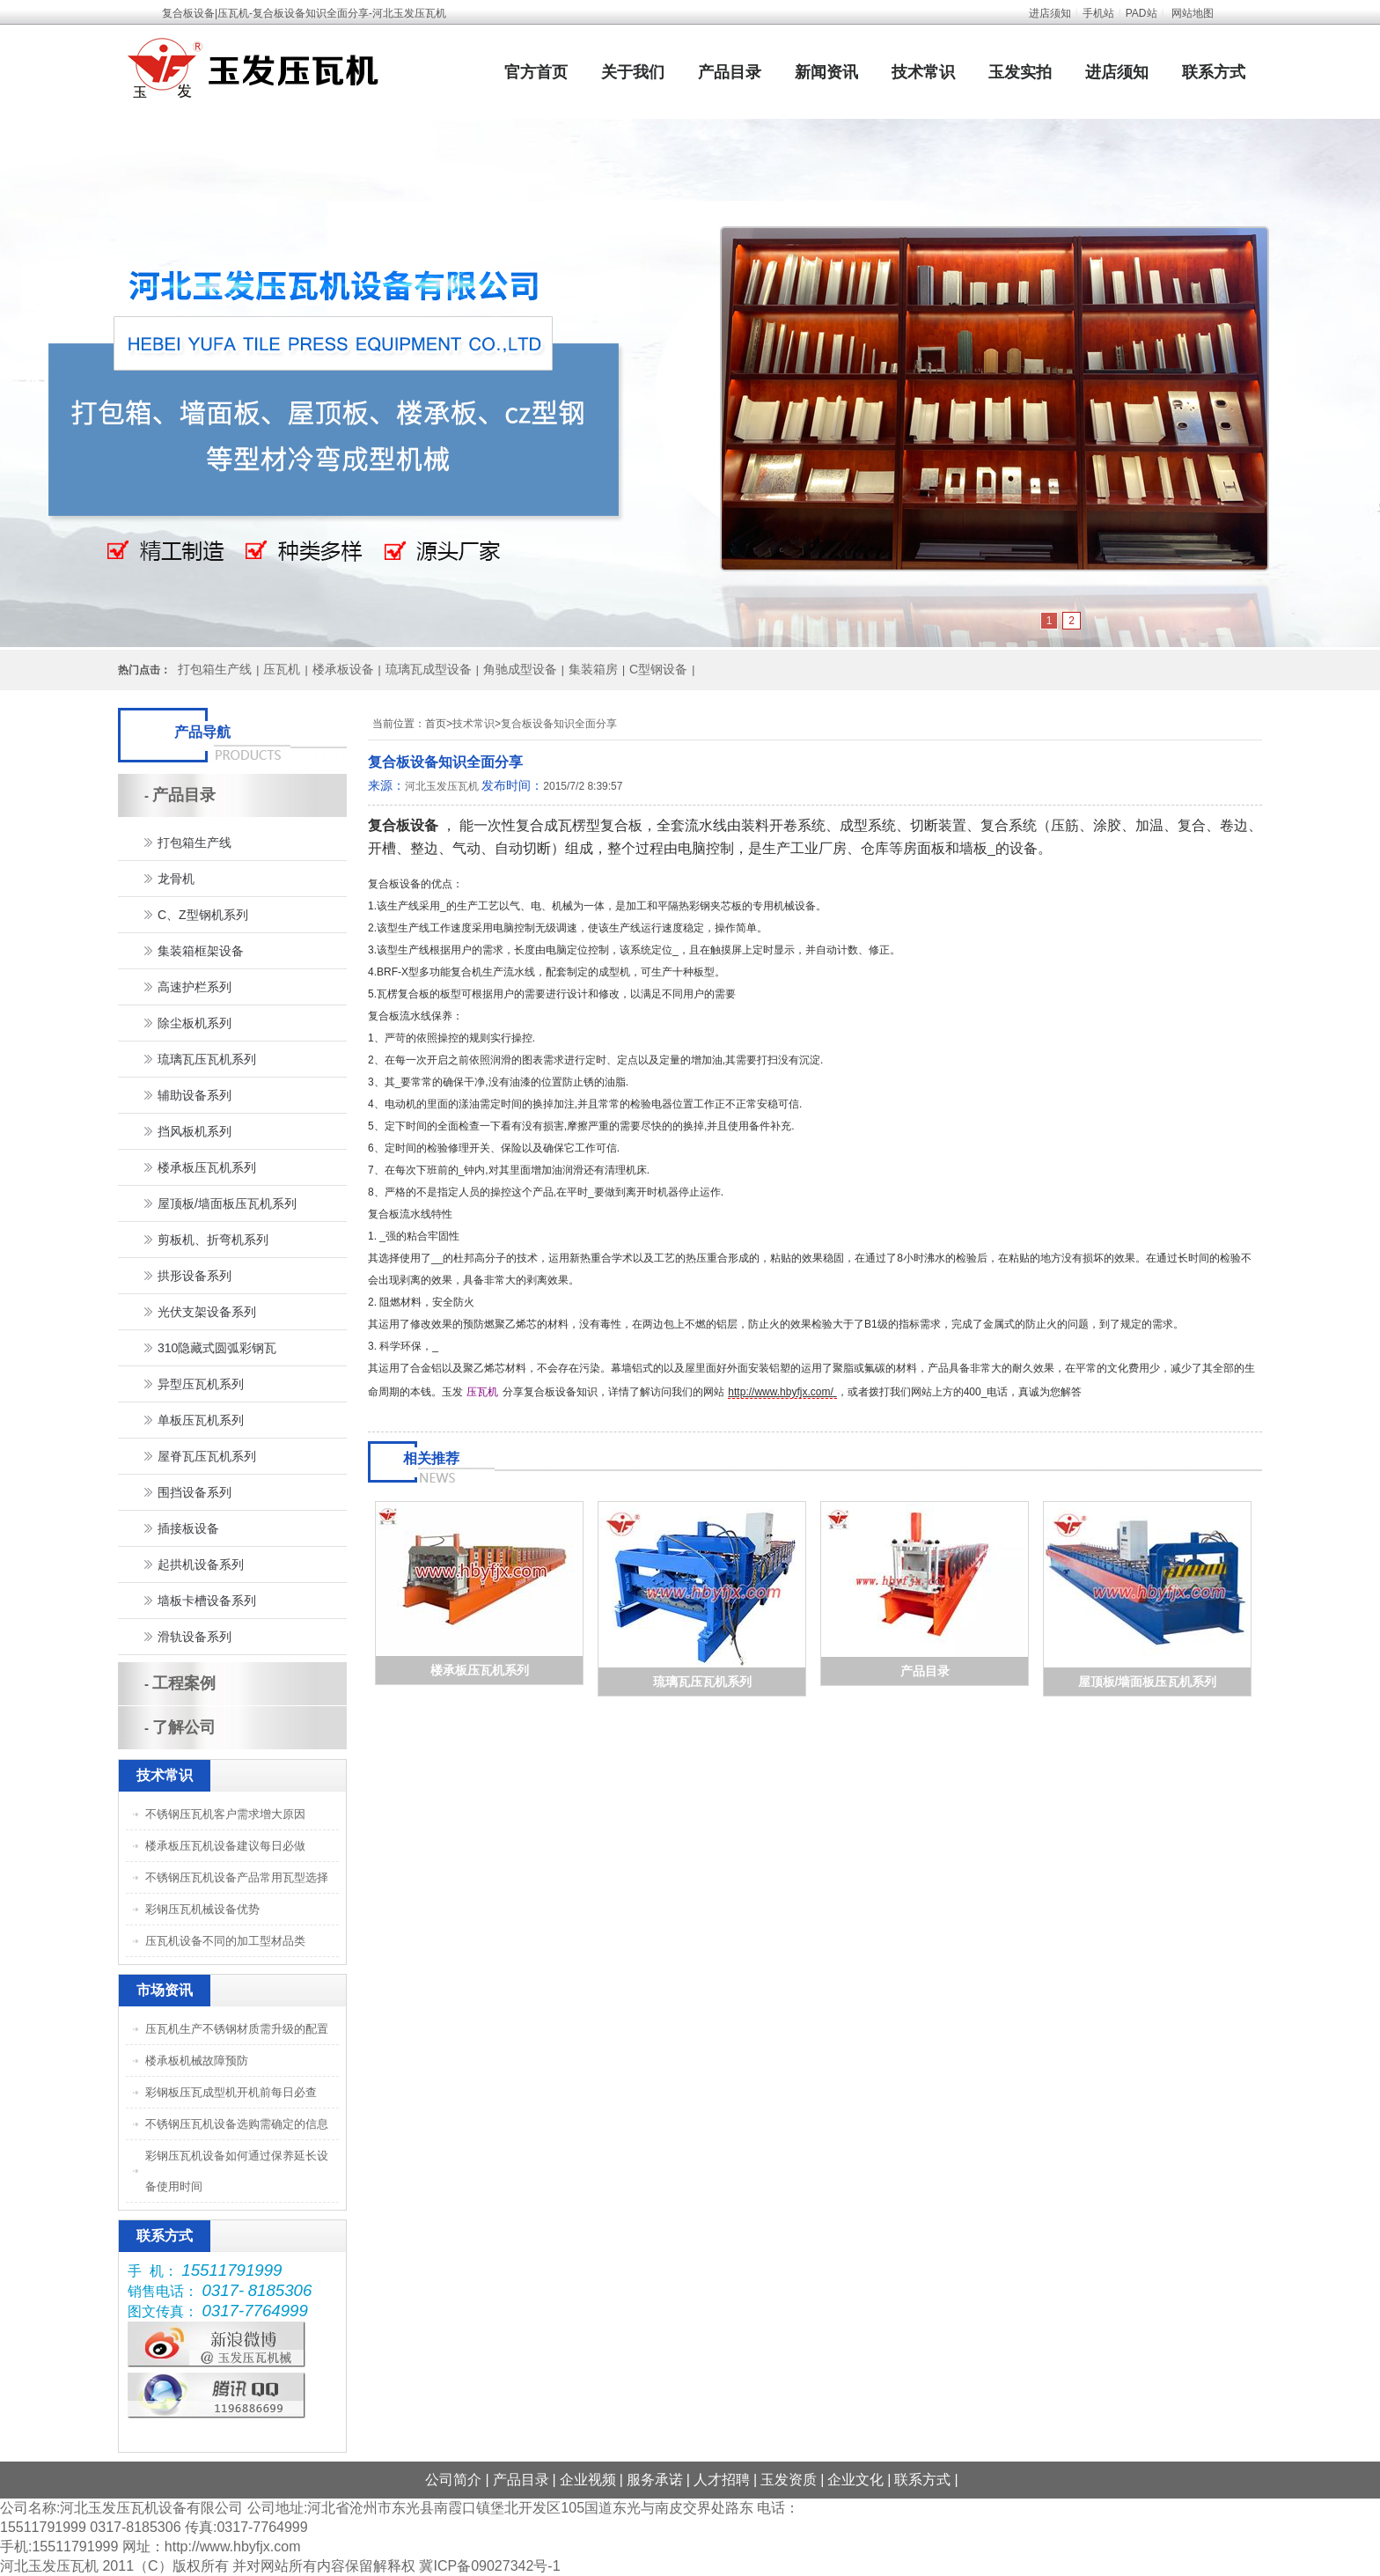  What do you see at coordinates (201, 1564) in the screenshot?
I see `起拱机设备系列` at bounding box center [201, 1564].